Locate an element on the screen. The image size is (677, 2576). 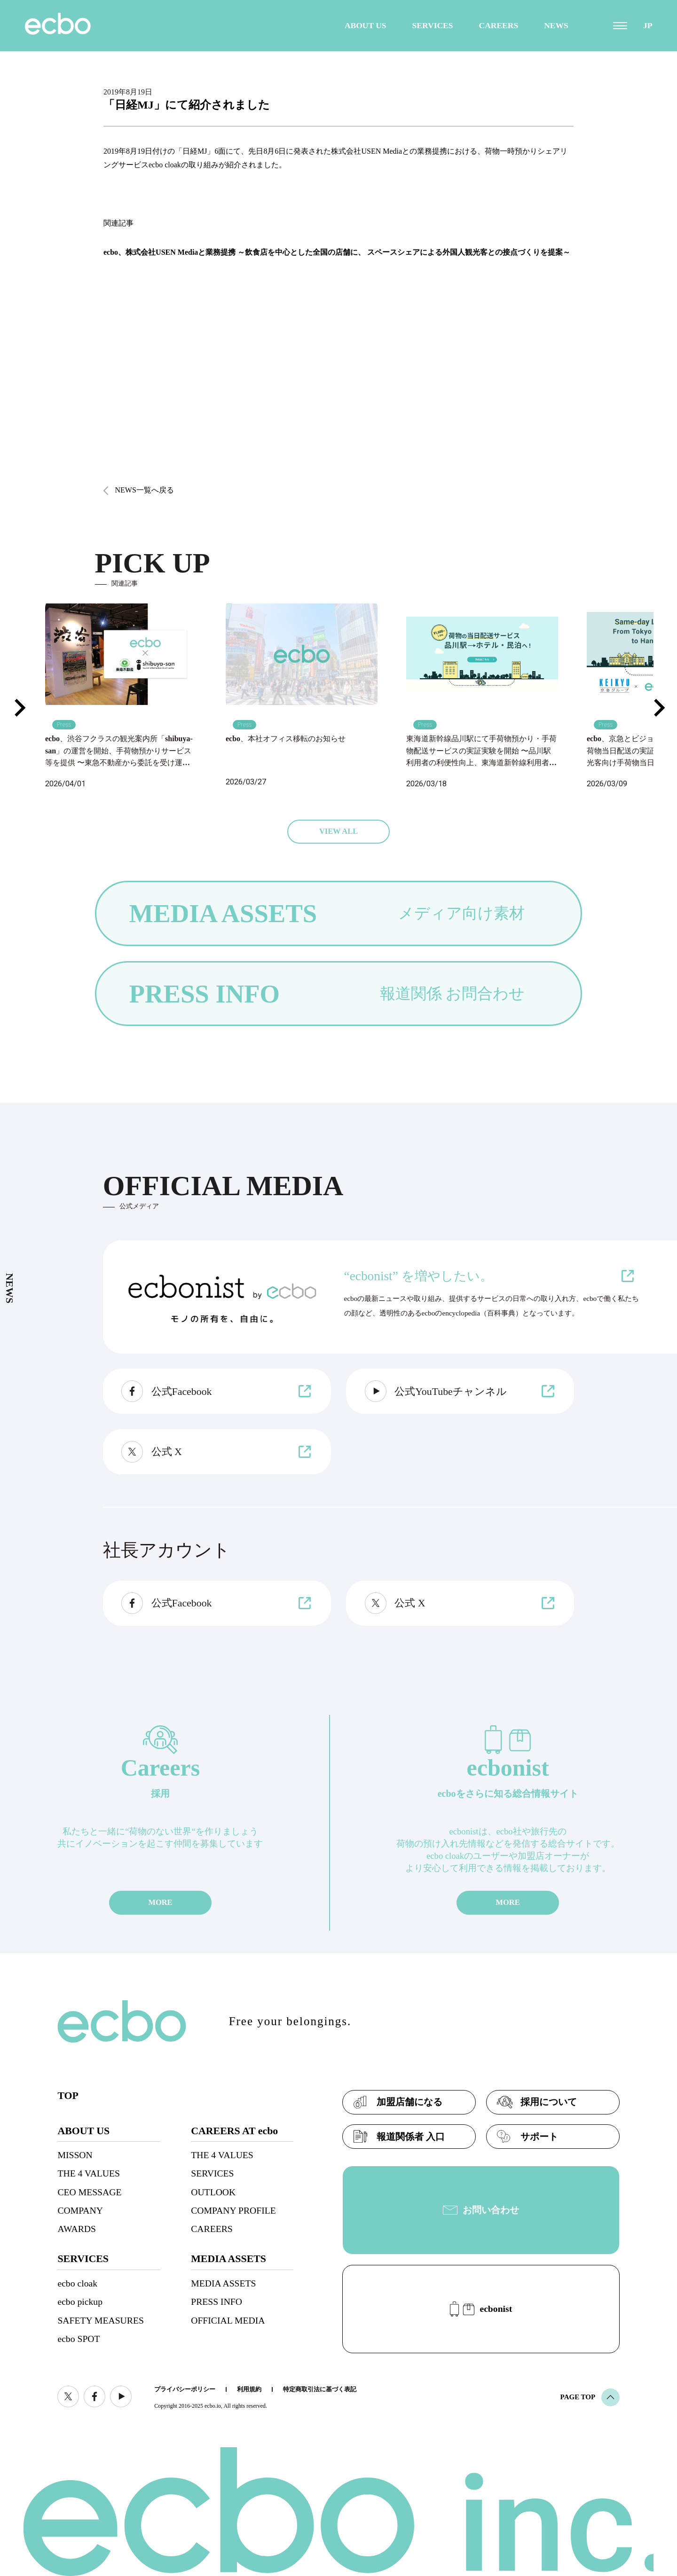
CAREERS is located at coordinates (499, 25).